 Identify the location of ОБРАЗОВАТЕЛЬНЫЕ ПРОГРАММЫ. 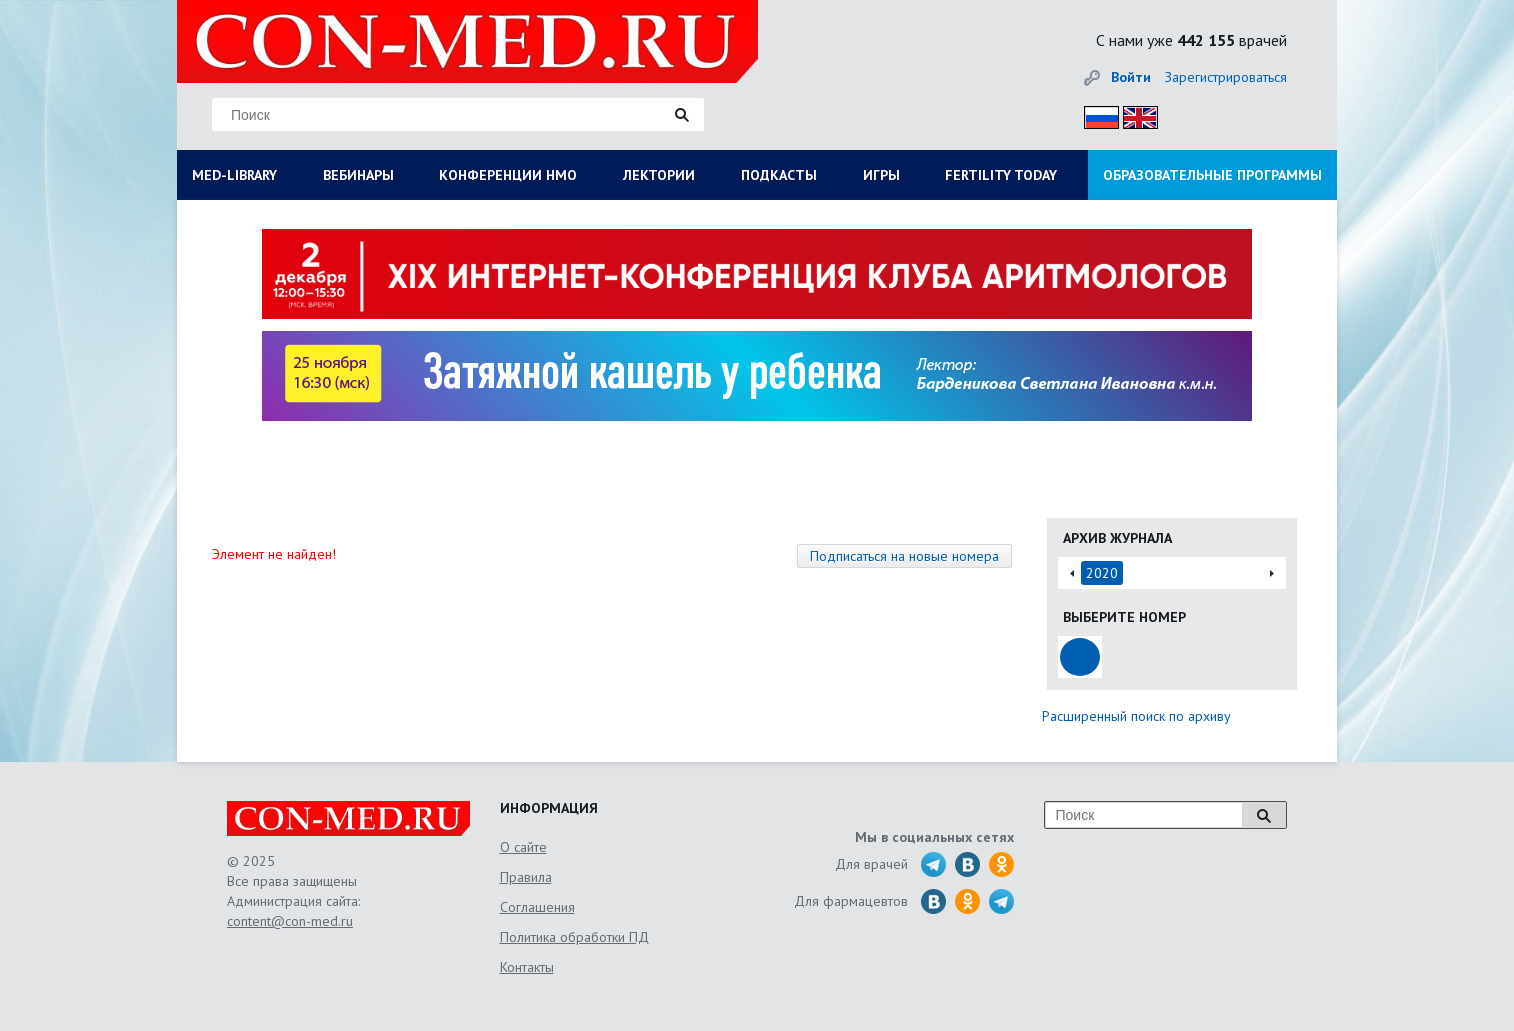
(1212, 175).